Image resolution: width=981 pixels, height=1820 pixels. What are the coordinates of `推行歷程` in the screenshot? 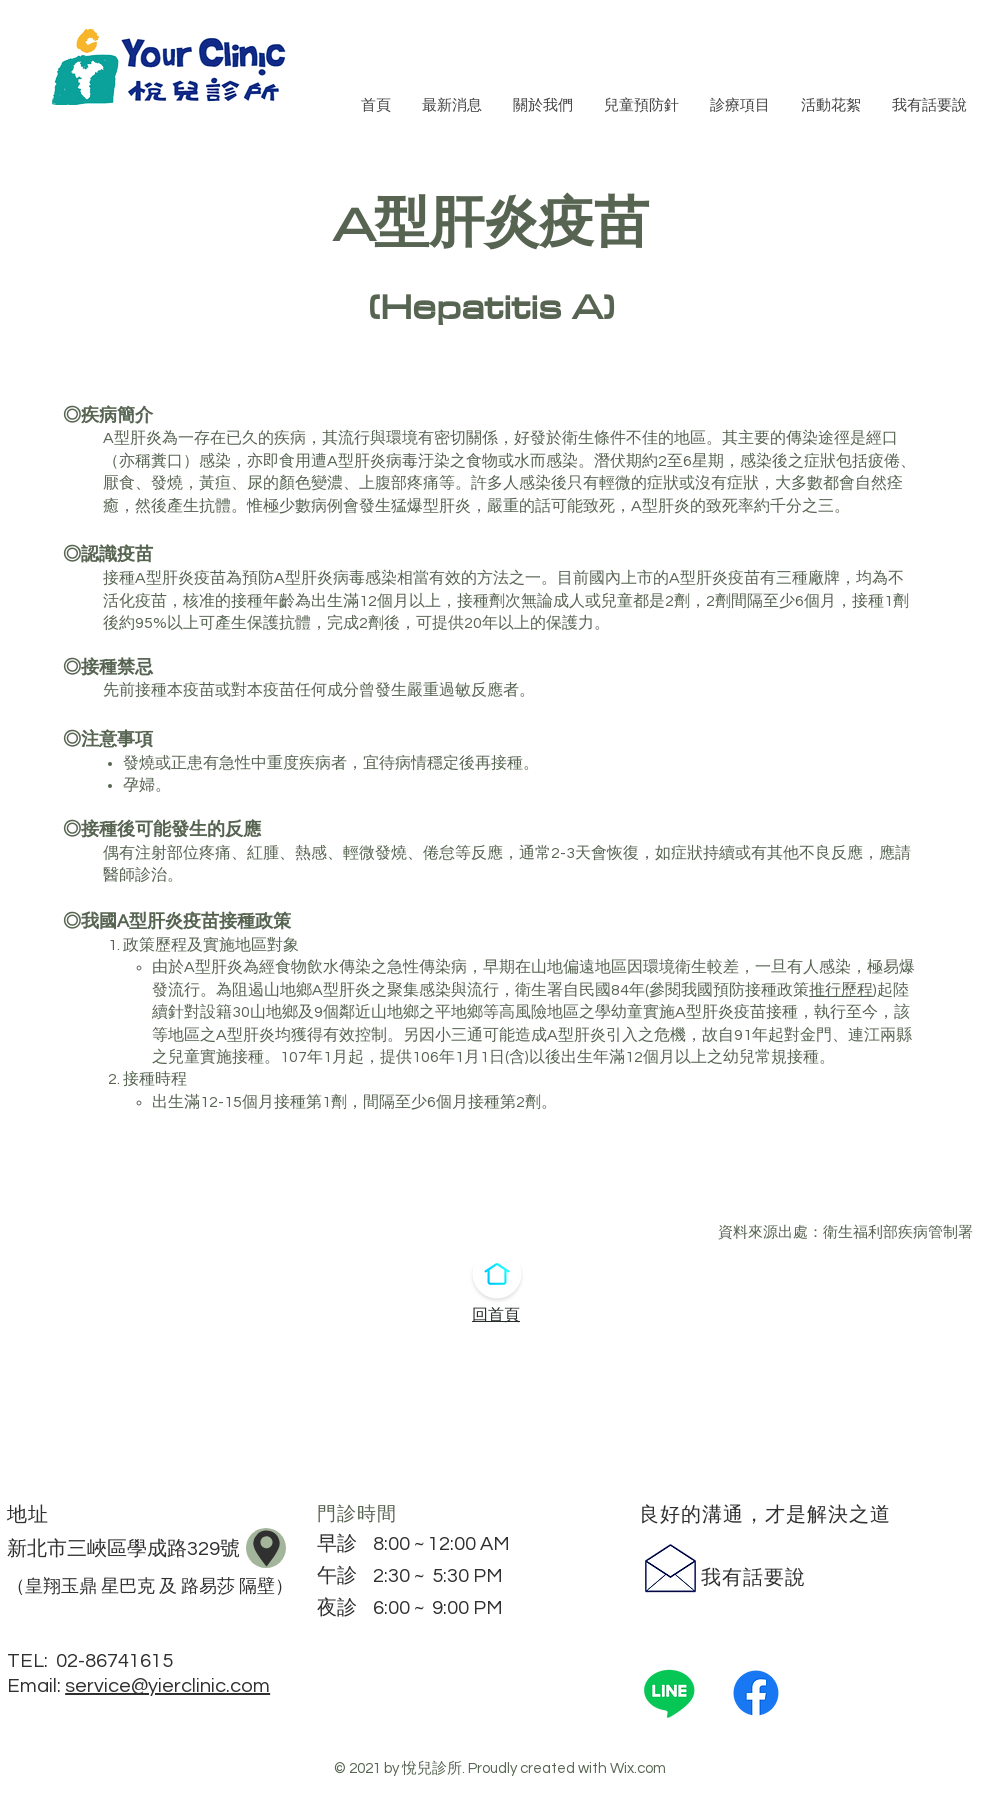 It's located at (841, 990).